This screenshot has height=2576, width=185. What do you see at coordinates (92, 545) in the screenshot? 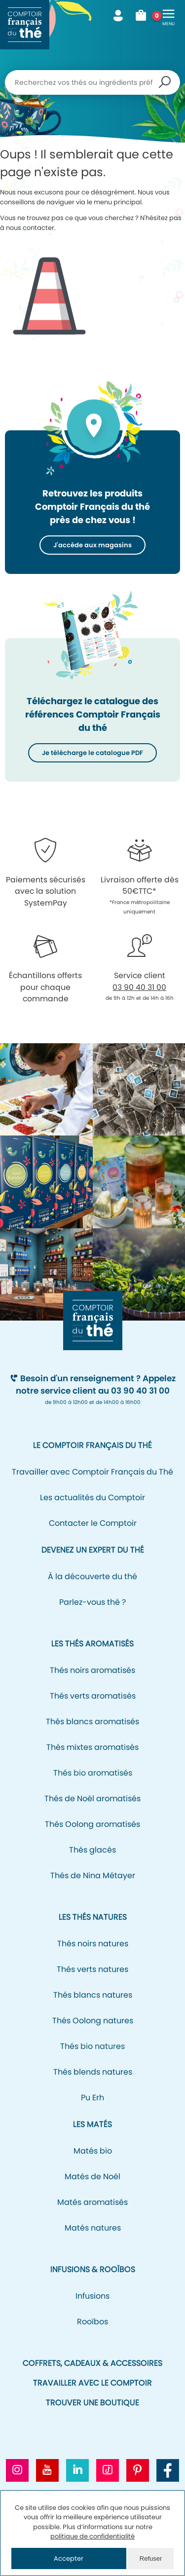
I see `J'accède aux magasins` at bounding box center [92, 545].